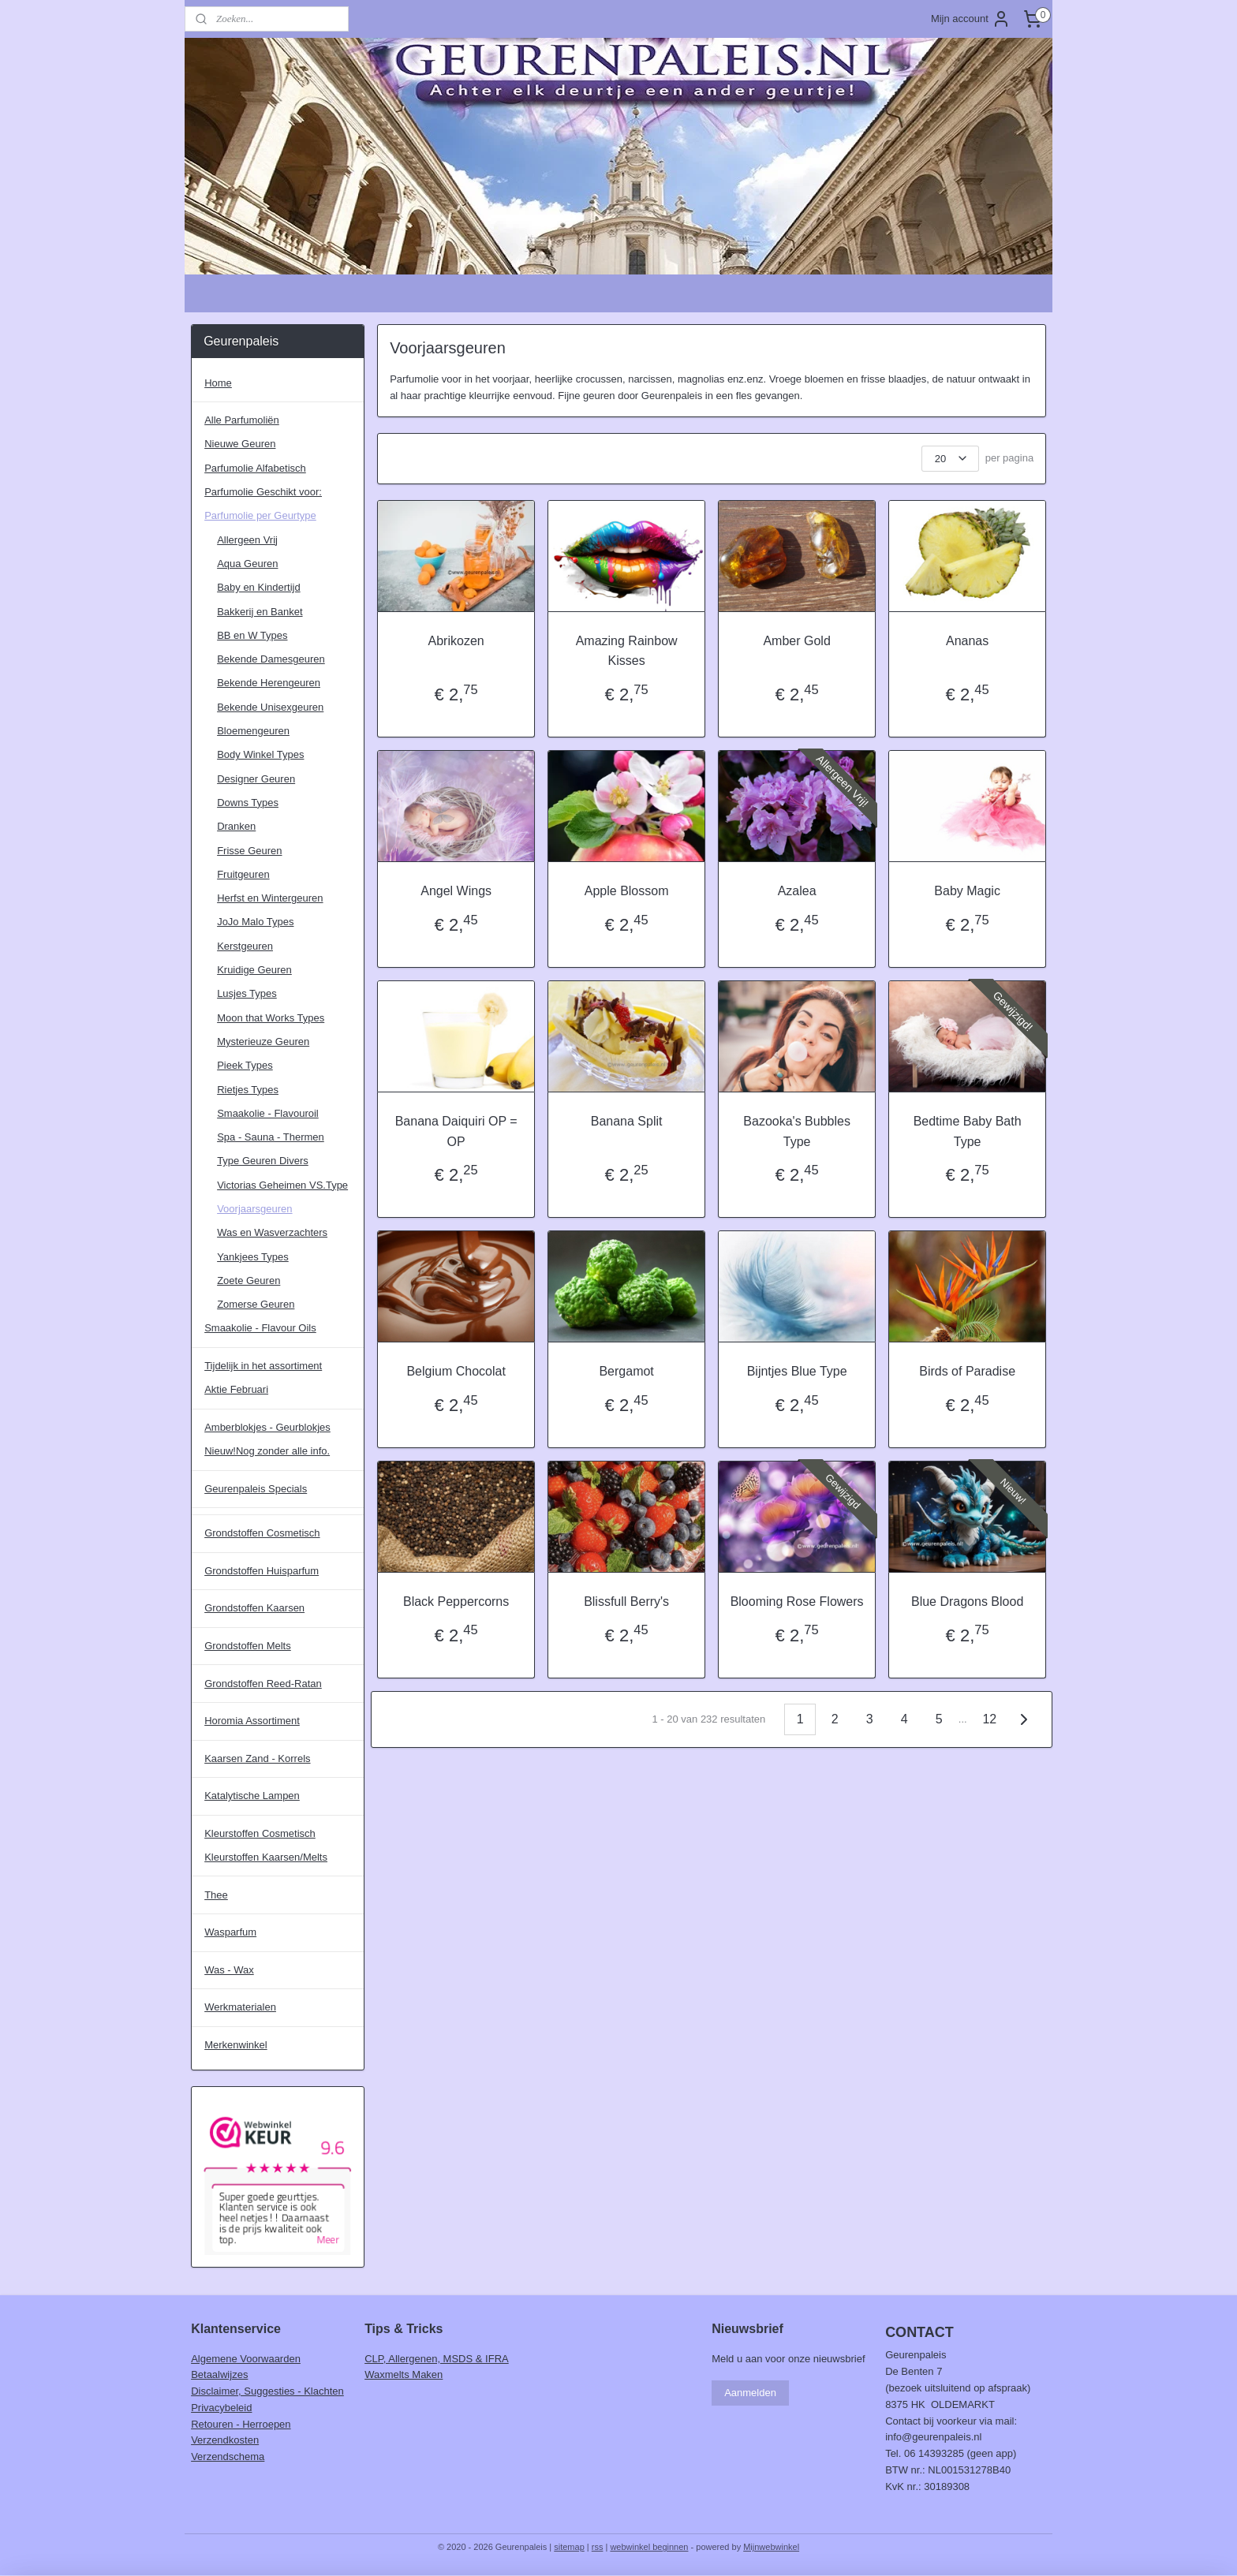 The image size is (1237, 2576). I want to click on Grondstoffen Reed-Ratan, so click(263, 1683).